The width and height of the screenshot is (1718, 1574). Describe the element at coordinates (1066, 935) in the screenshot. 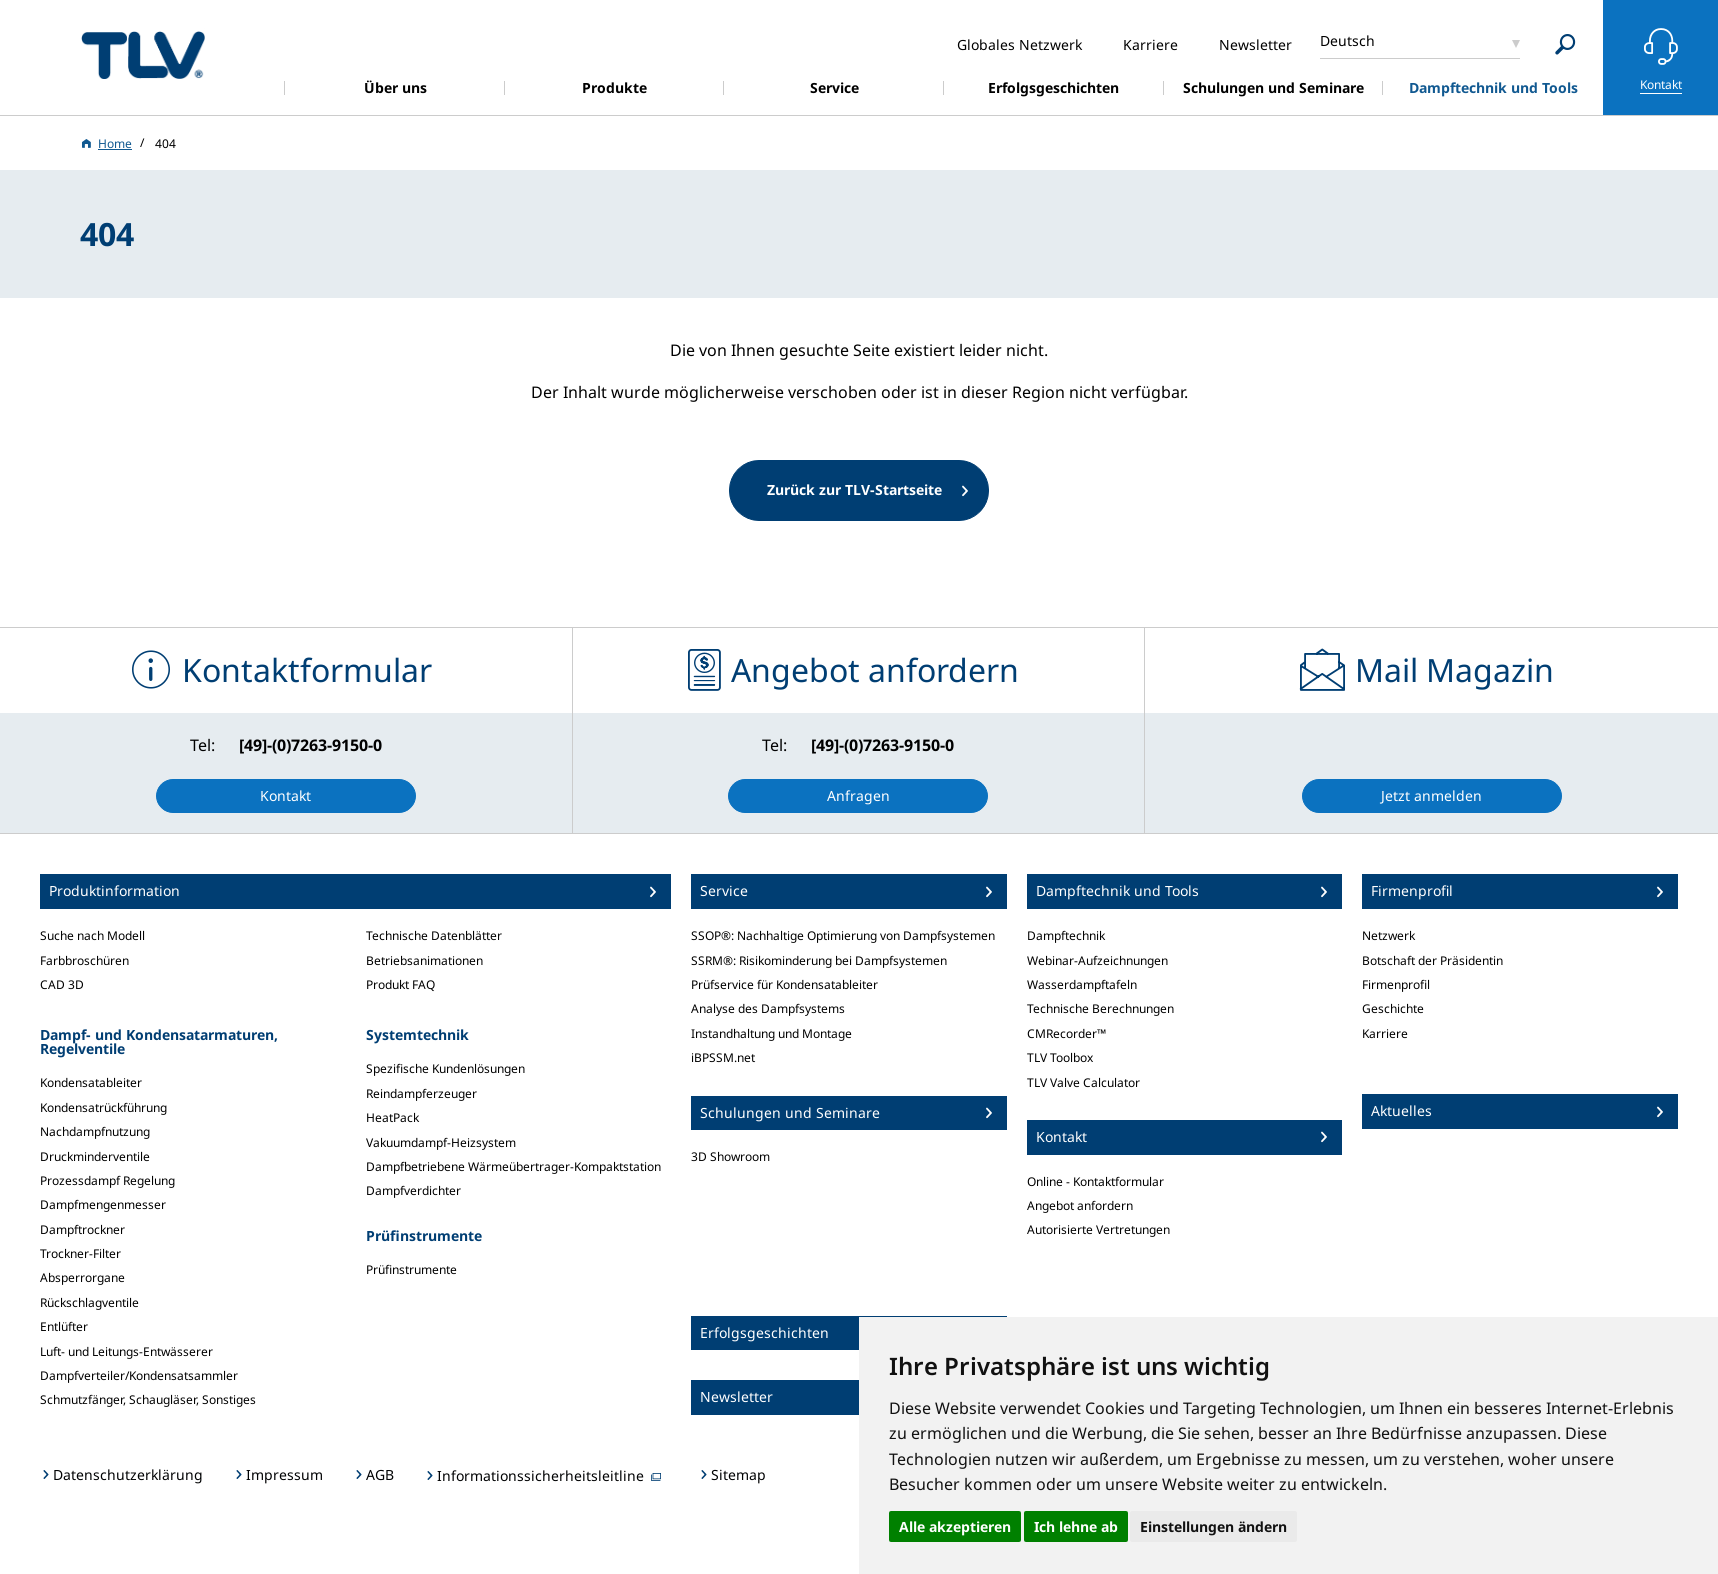

I see `Dampftechnik` at that location.